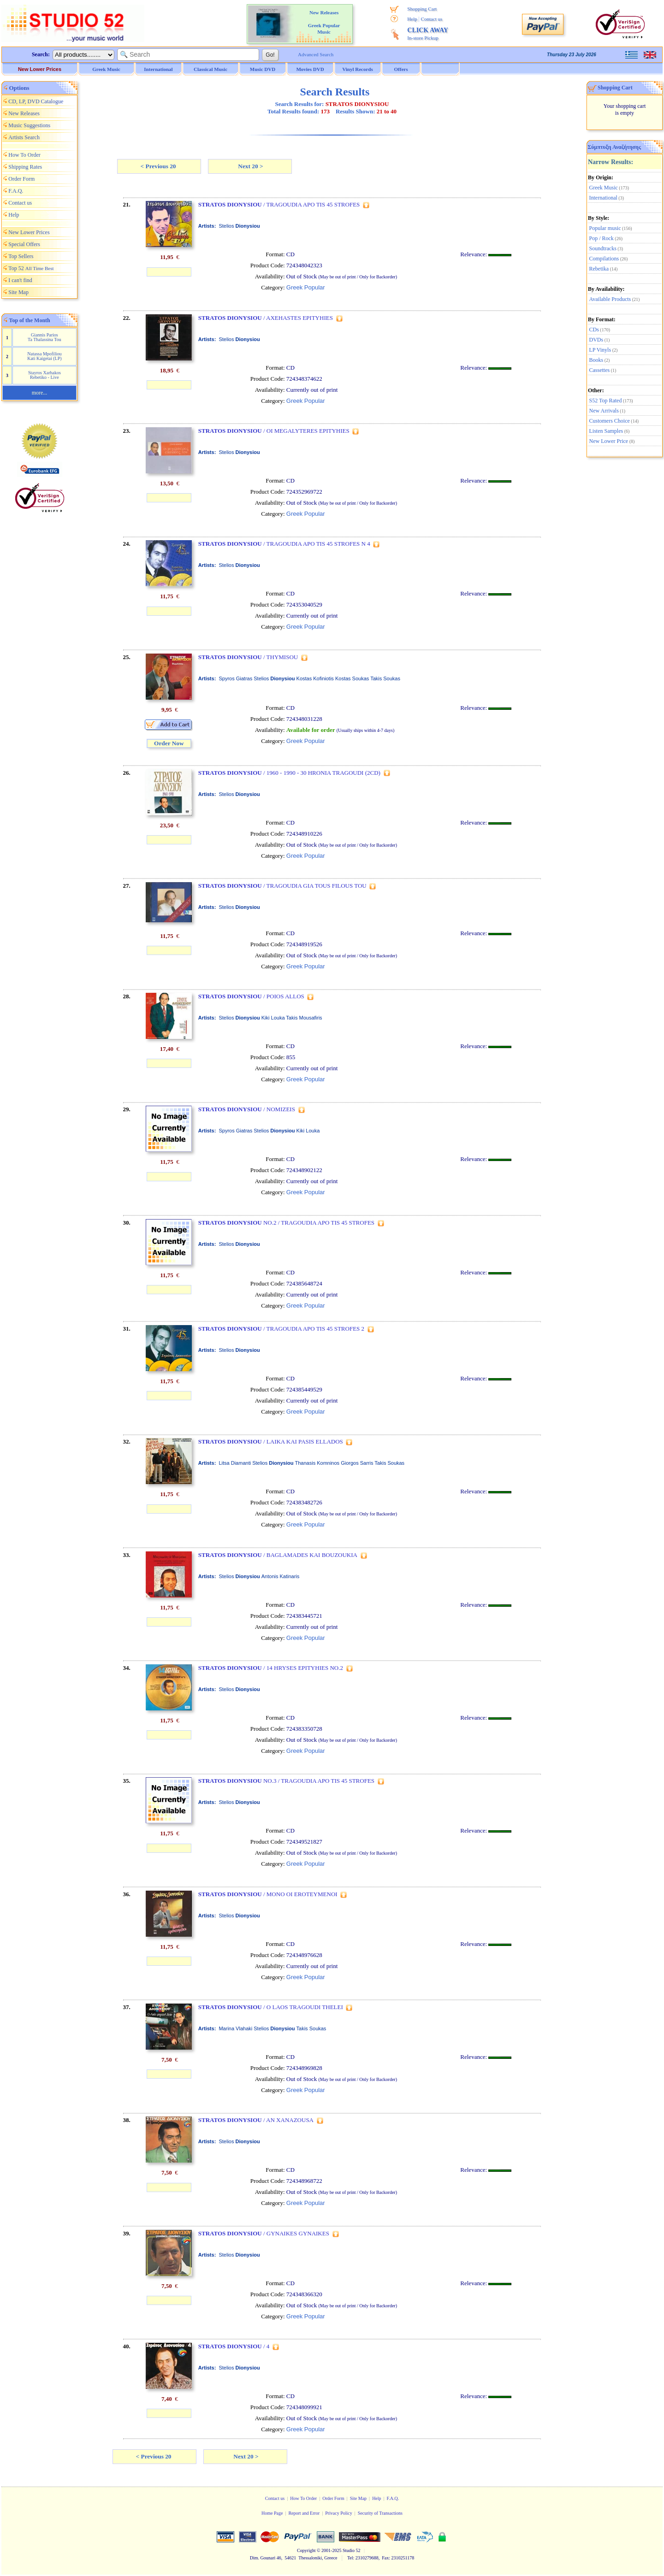  I want to click on / BAGLAMADES KAI BOUZOUKIA, so click(277, 1554).